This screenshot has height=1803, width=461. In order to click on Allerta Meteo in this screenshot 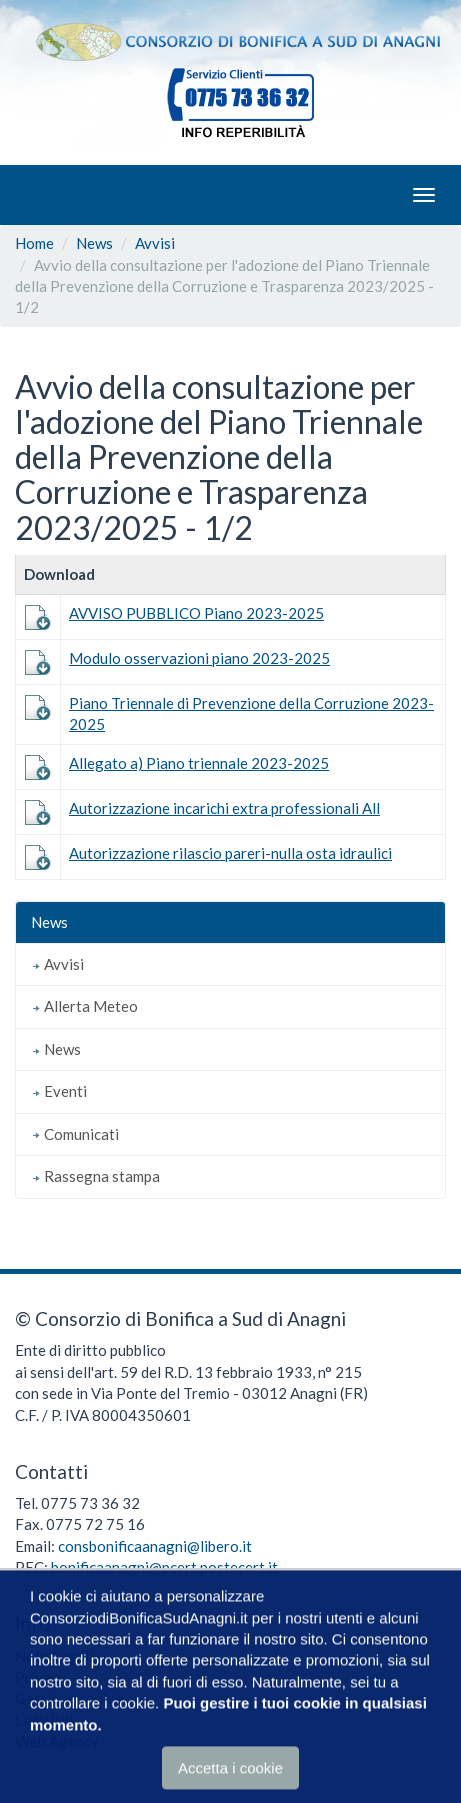, I will do `click(84, 1006)`.